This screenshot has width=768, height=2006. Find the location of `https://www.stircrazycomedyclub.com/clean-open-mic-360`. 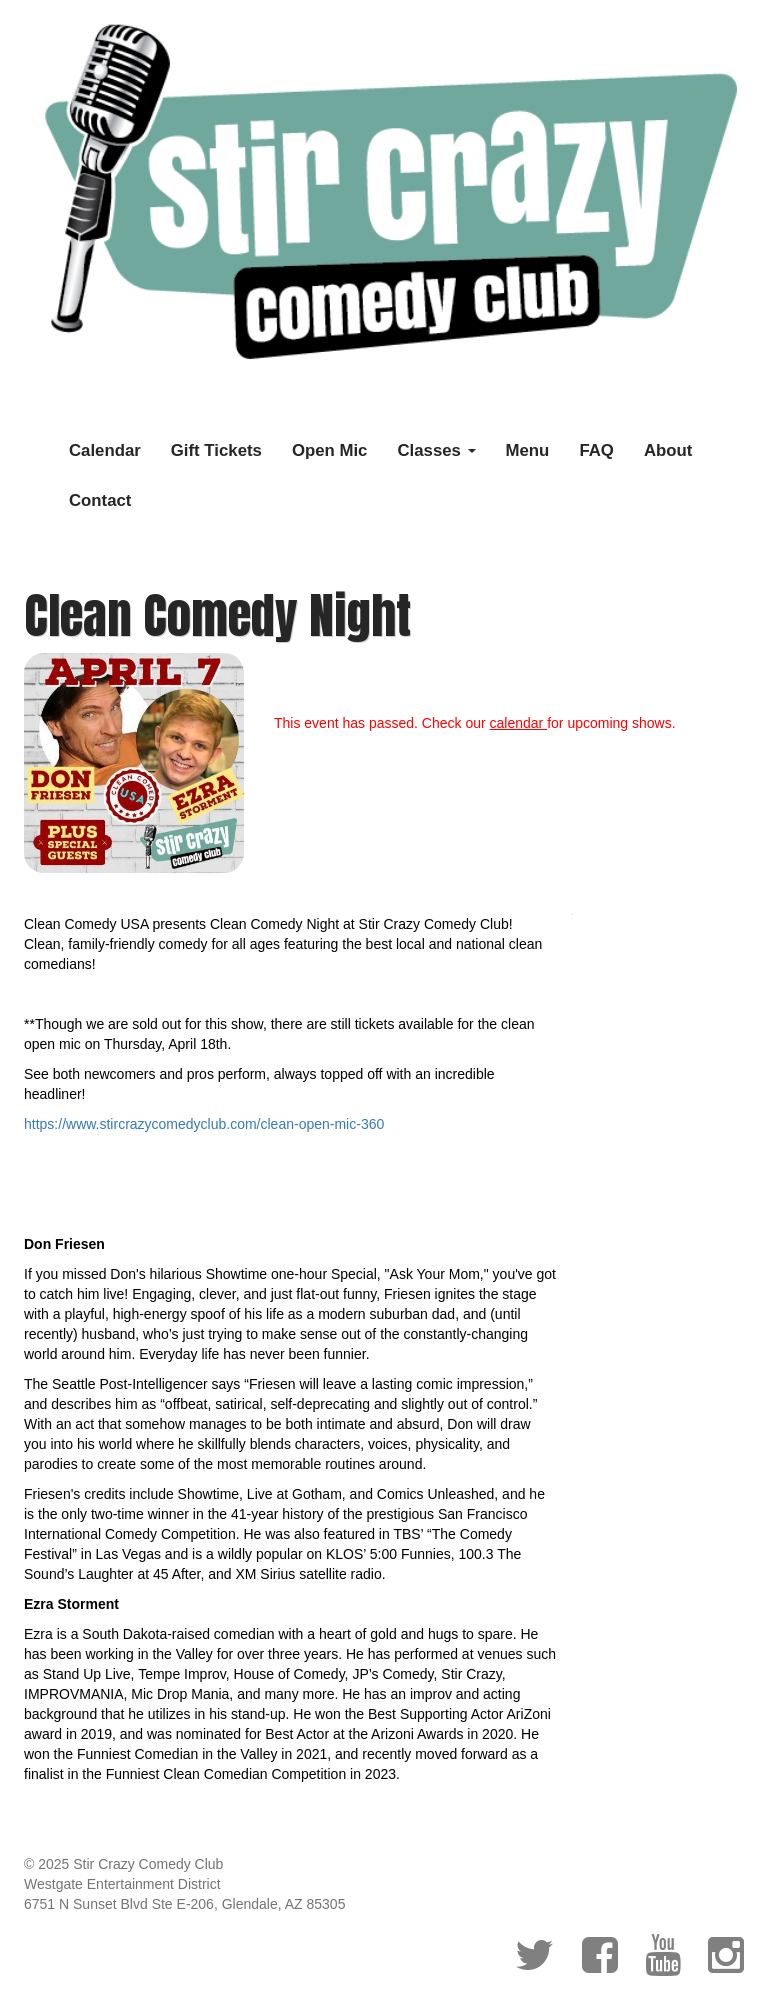

https://www.stircrazycomedyclub.com/clean-open-mic-360 is located at coordinates (204, 1124).